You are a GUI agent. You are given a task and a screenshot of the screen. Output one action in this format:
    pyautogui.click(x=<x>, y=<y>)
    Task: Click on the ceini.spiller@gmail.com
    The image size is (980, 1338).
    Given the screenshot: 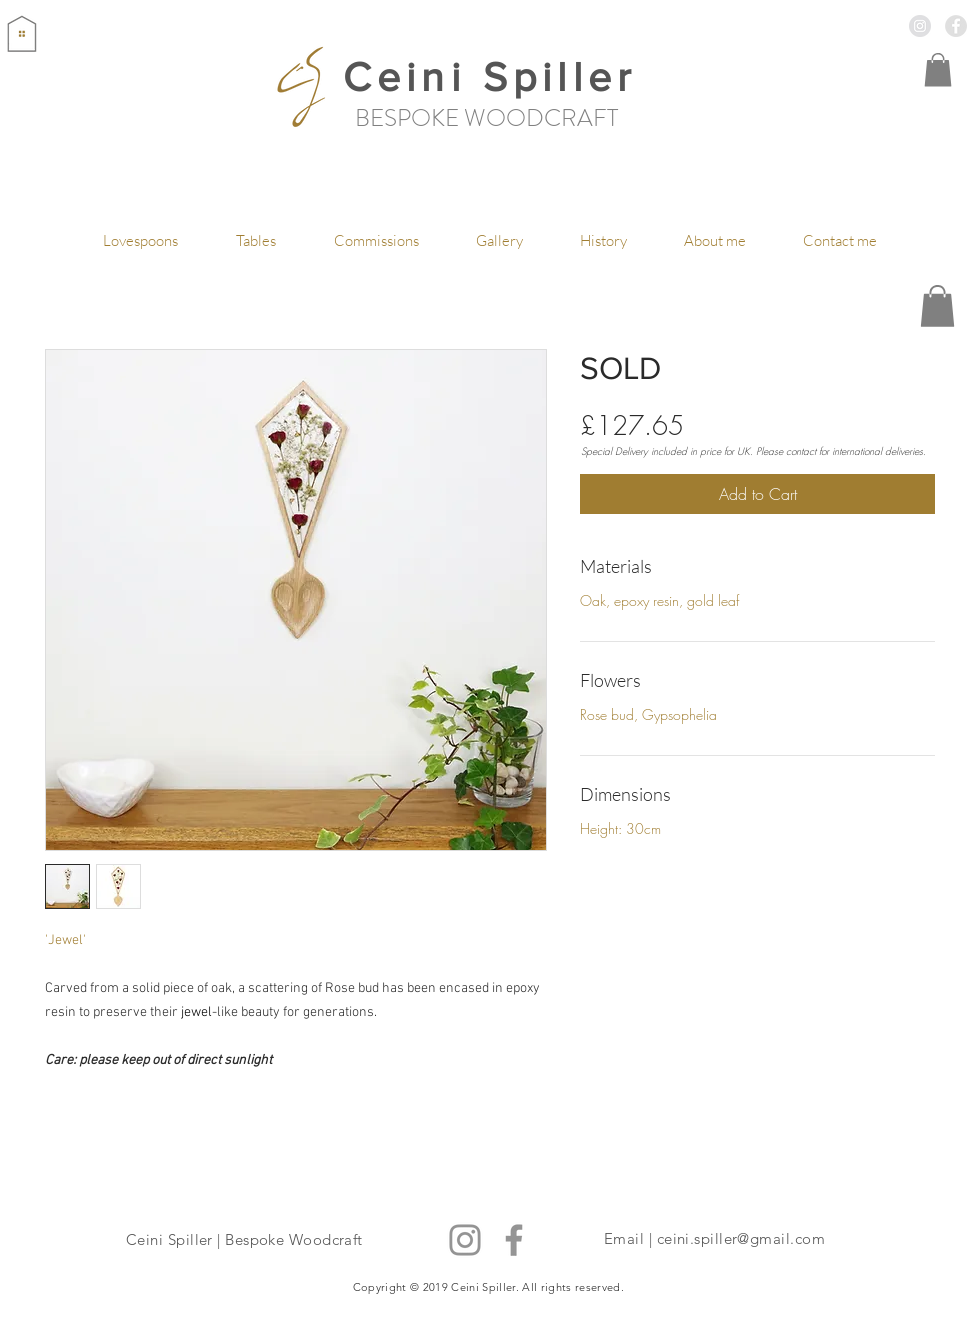 What is the action you would take?
    pyautogui.click(x=741, y=1238)
    